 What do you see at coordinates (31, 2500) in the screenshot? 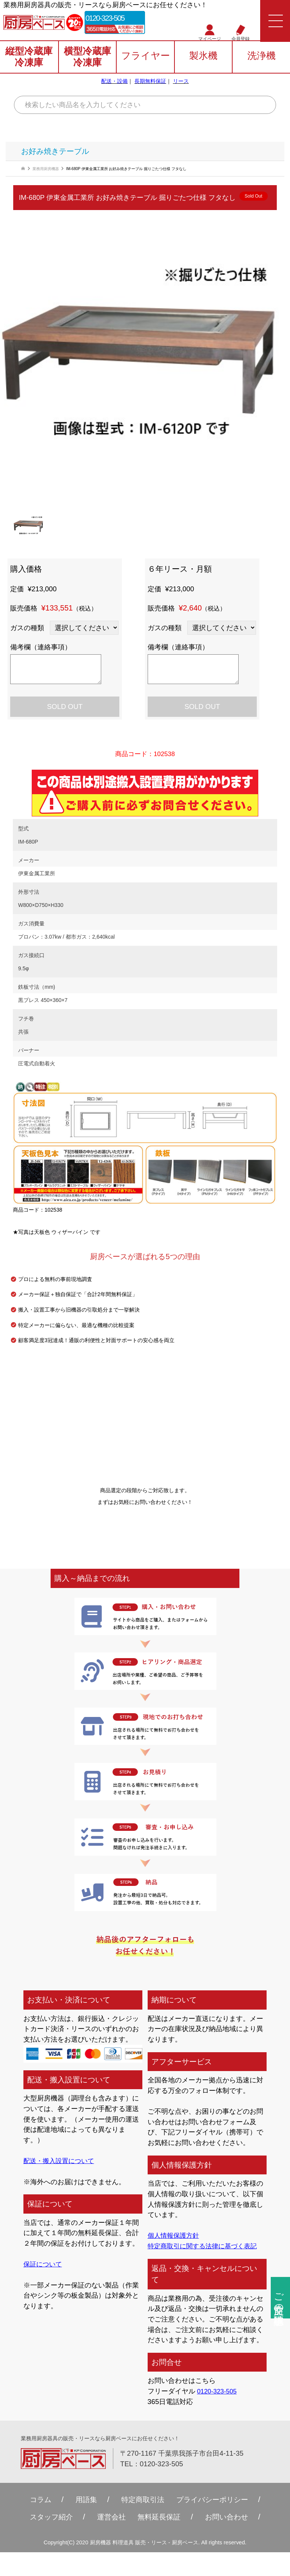
I see `コラム` at bounding box center [31, 2500].